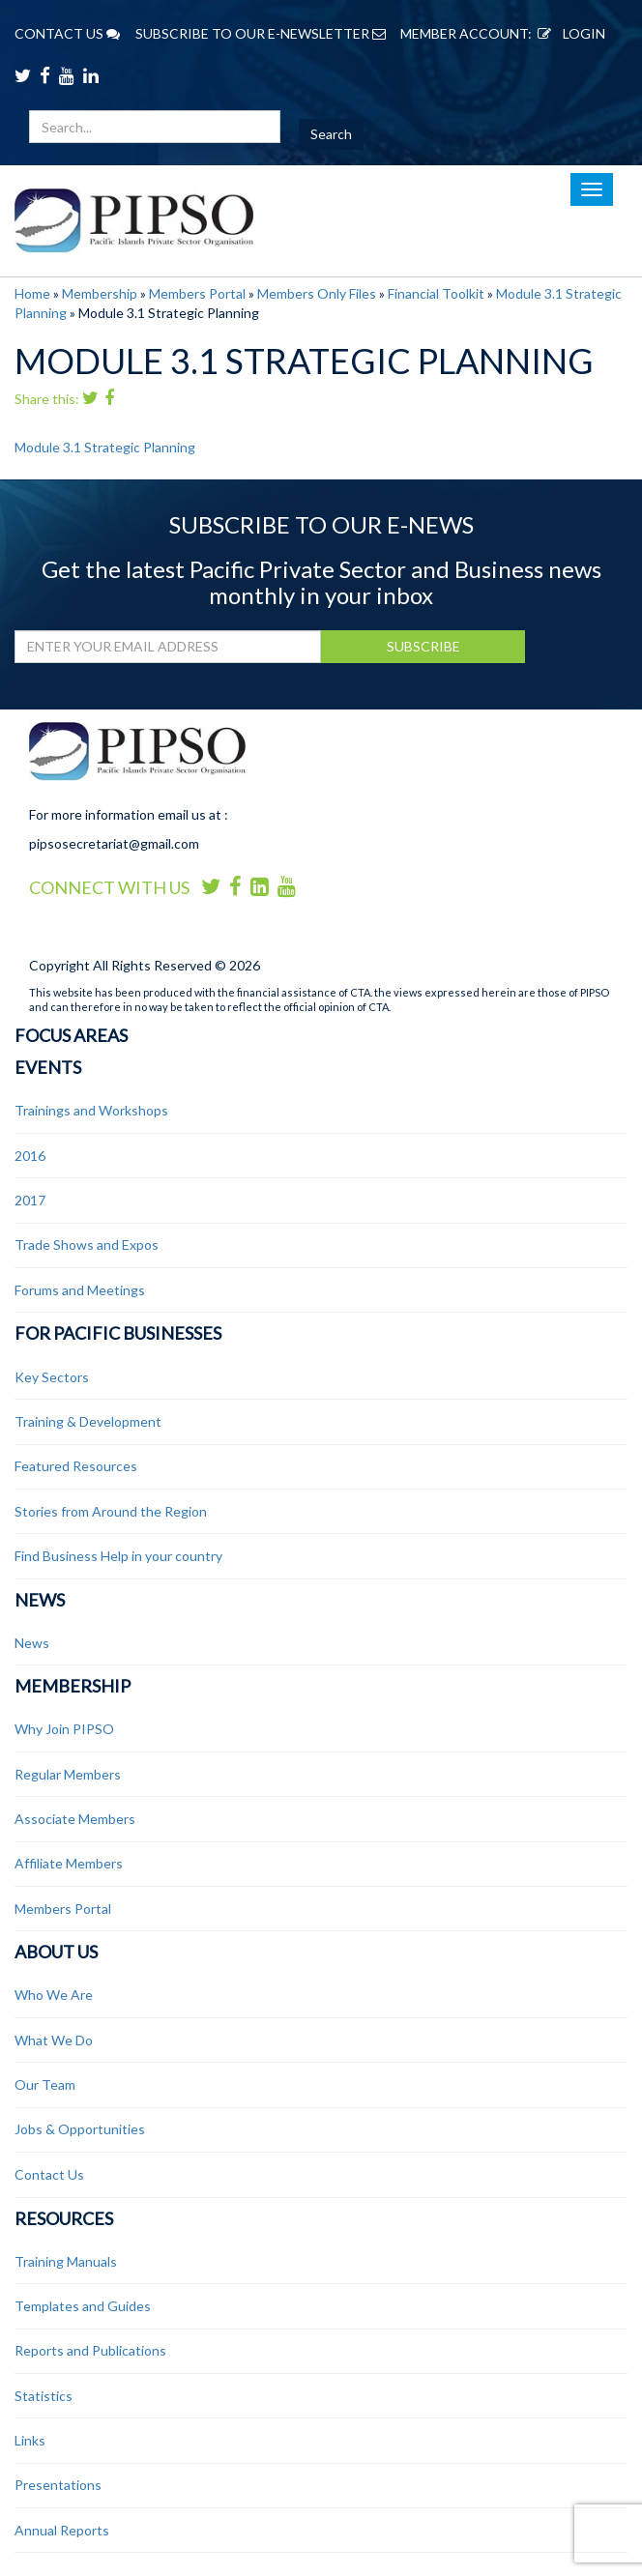 The width and height of the screenshot is (642, 2576). Describe the element at coordinates (49, 2174) in the screenshot. I see `Contact Us` at that location.